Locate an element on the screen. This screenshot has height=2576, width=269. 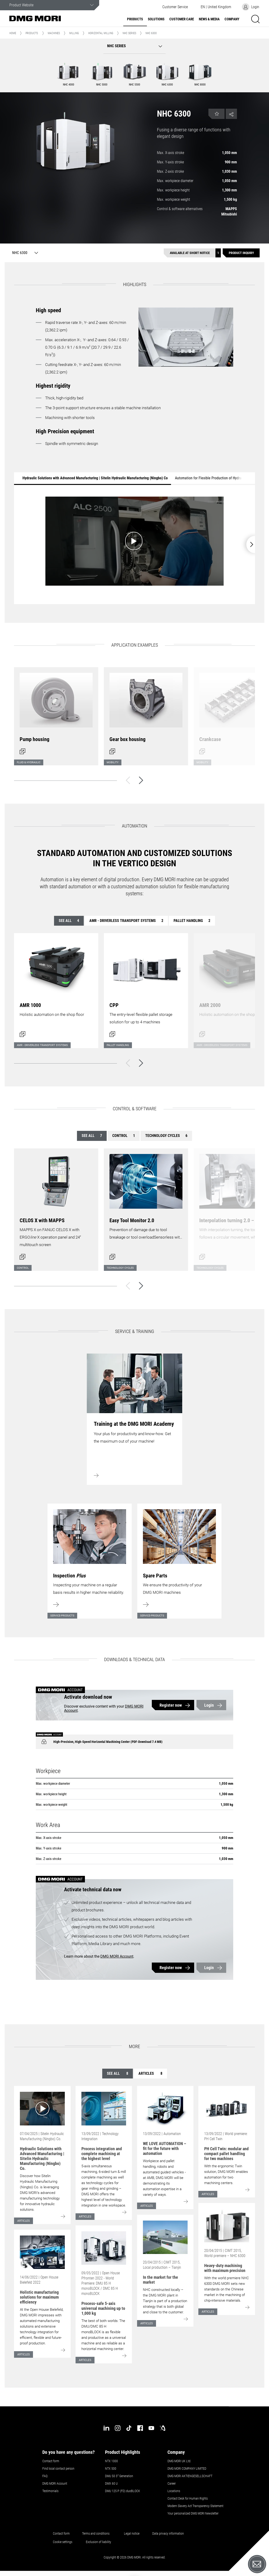
DMG MORI COMPANY LIMITED is located at coordinates (186, 2468).